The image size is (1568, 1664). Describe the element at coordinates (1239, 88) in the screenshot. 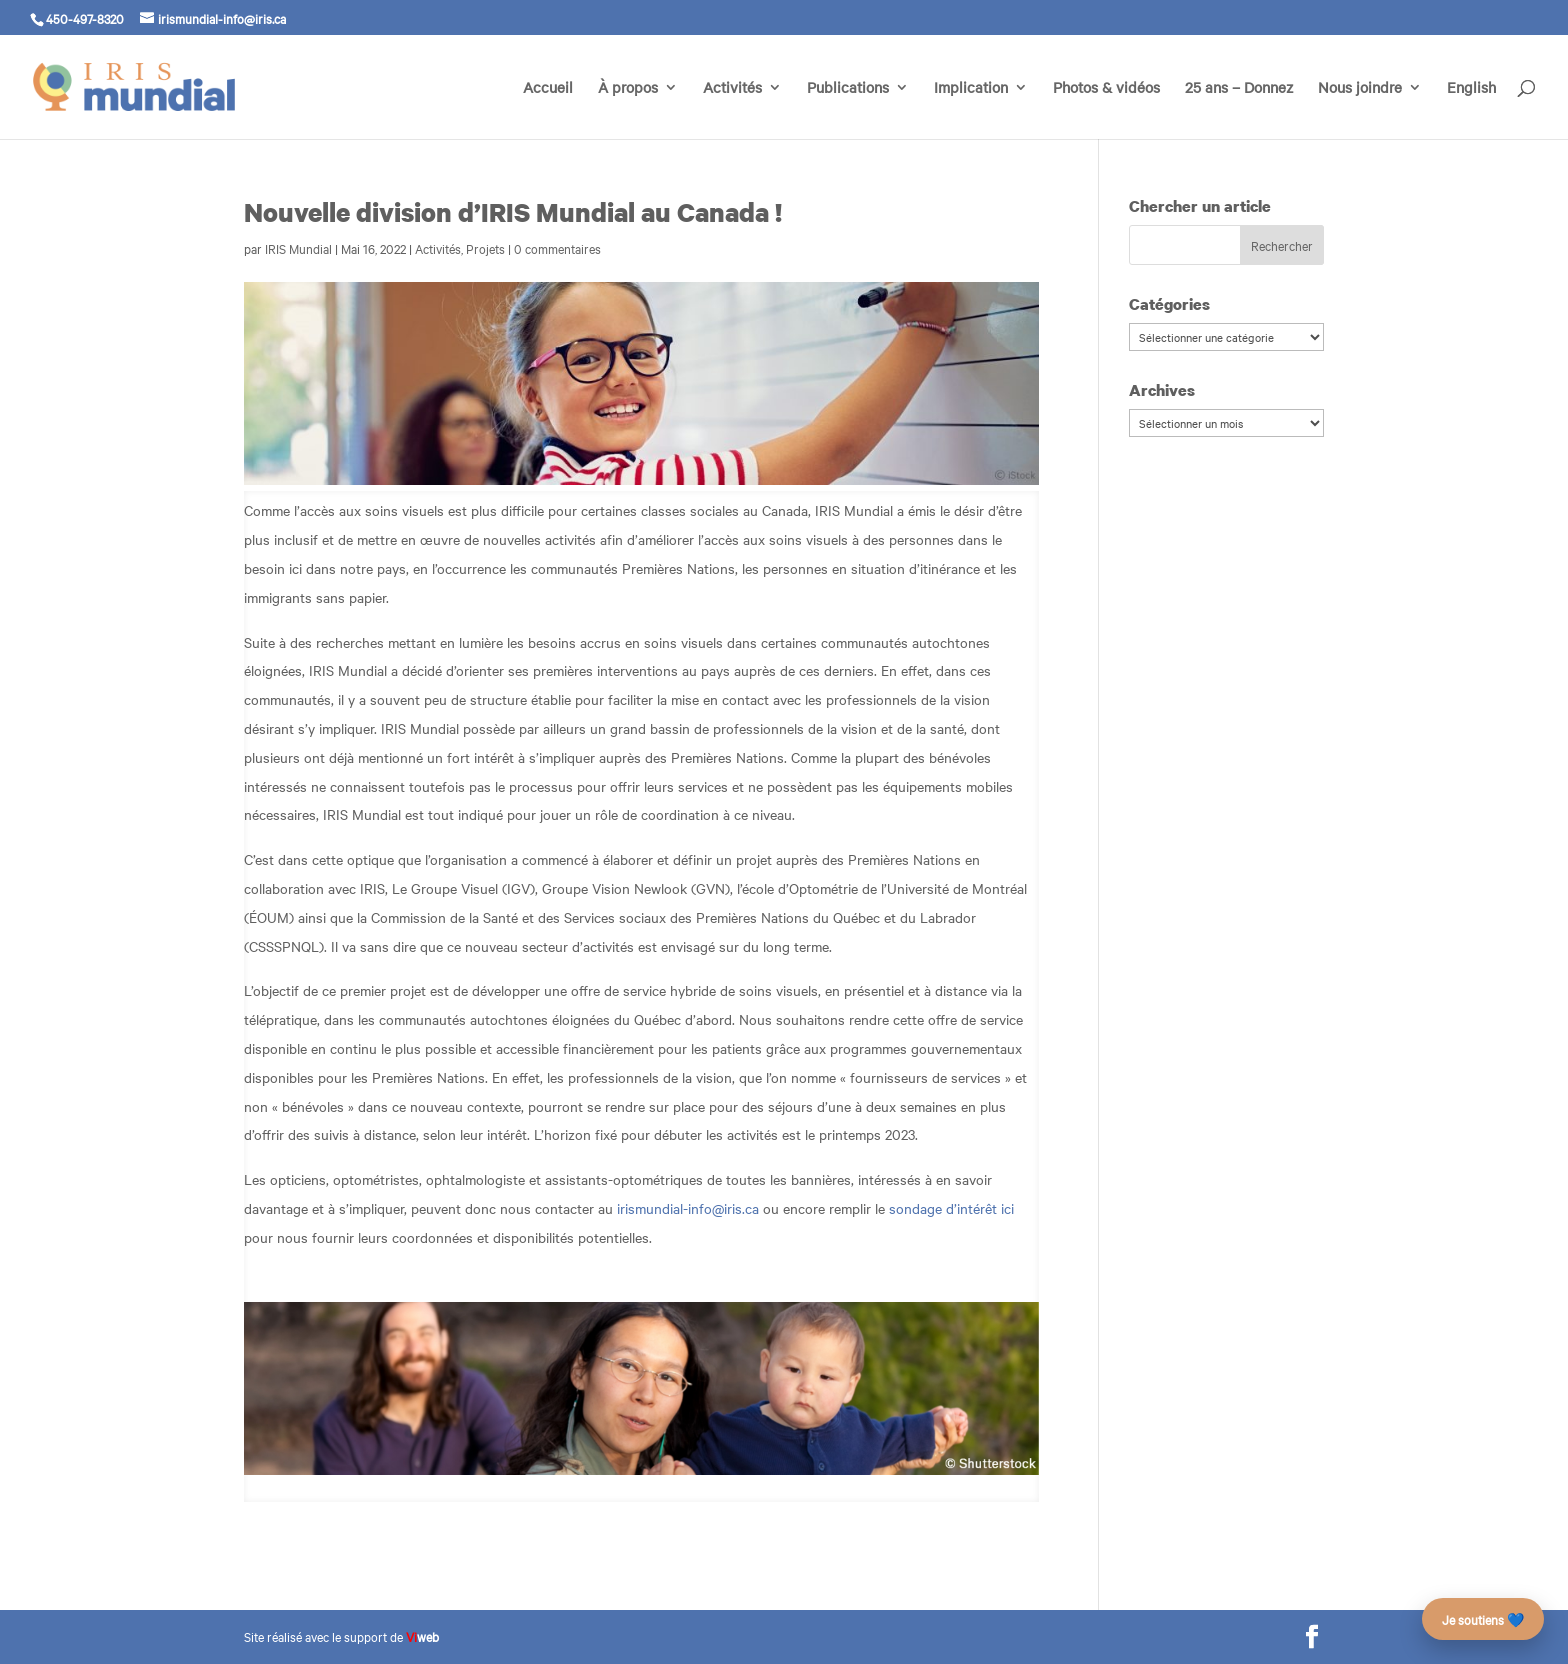

I see `25 ans – Donnez` at that location.